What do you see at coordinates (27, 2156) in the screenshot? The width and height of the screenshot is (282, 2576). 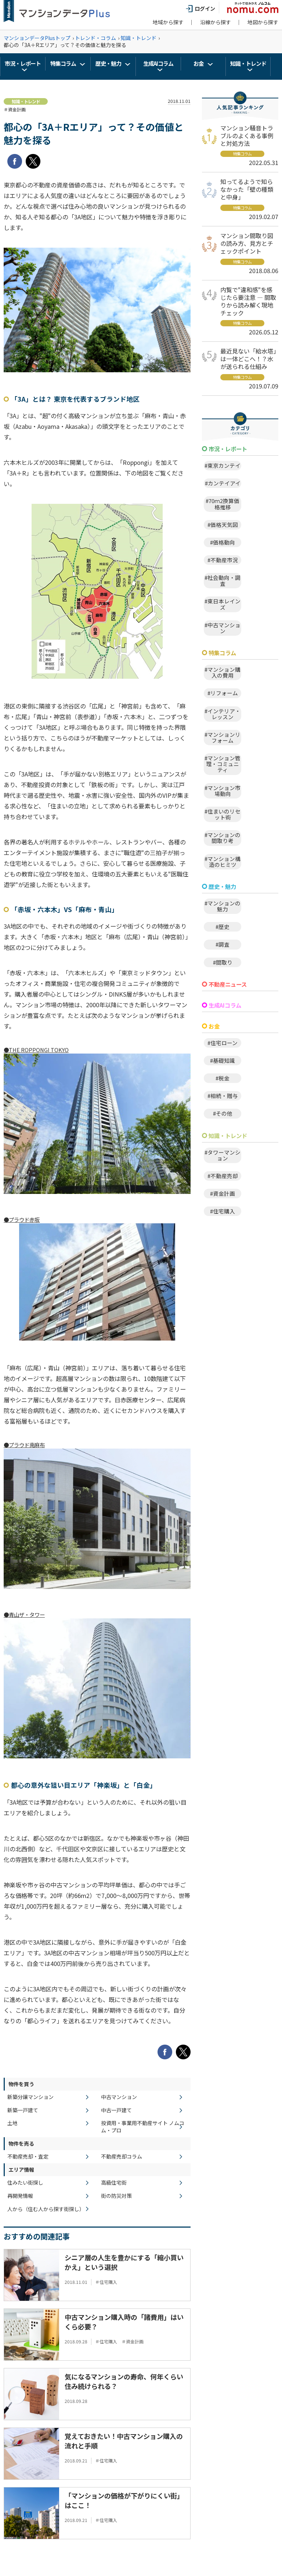 I see `不動産売却・査定` at bounding box center [27, 2156].